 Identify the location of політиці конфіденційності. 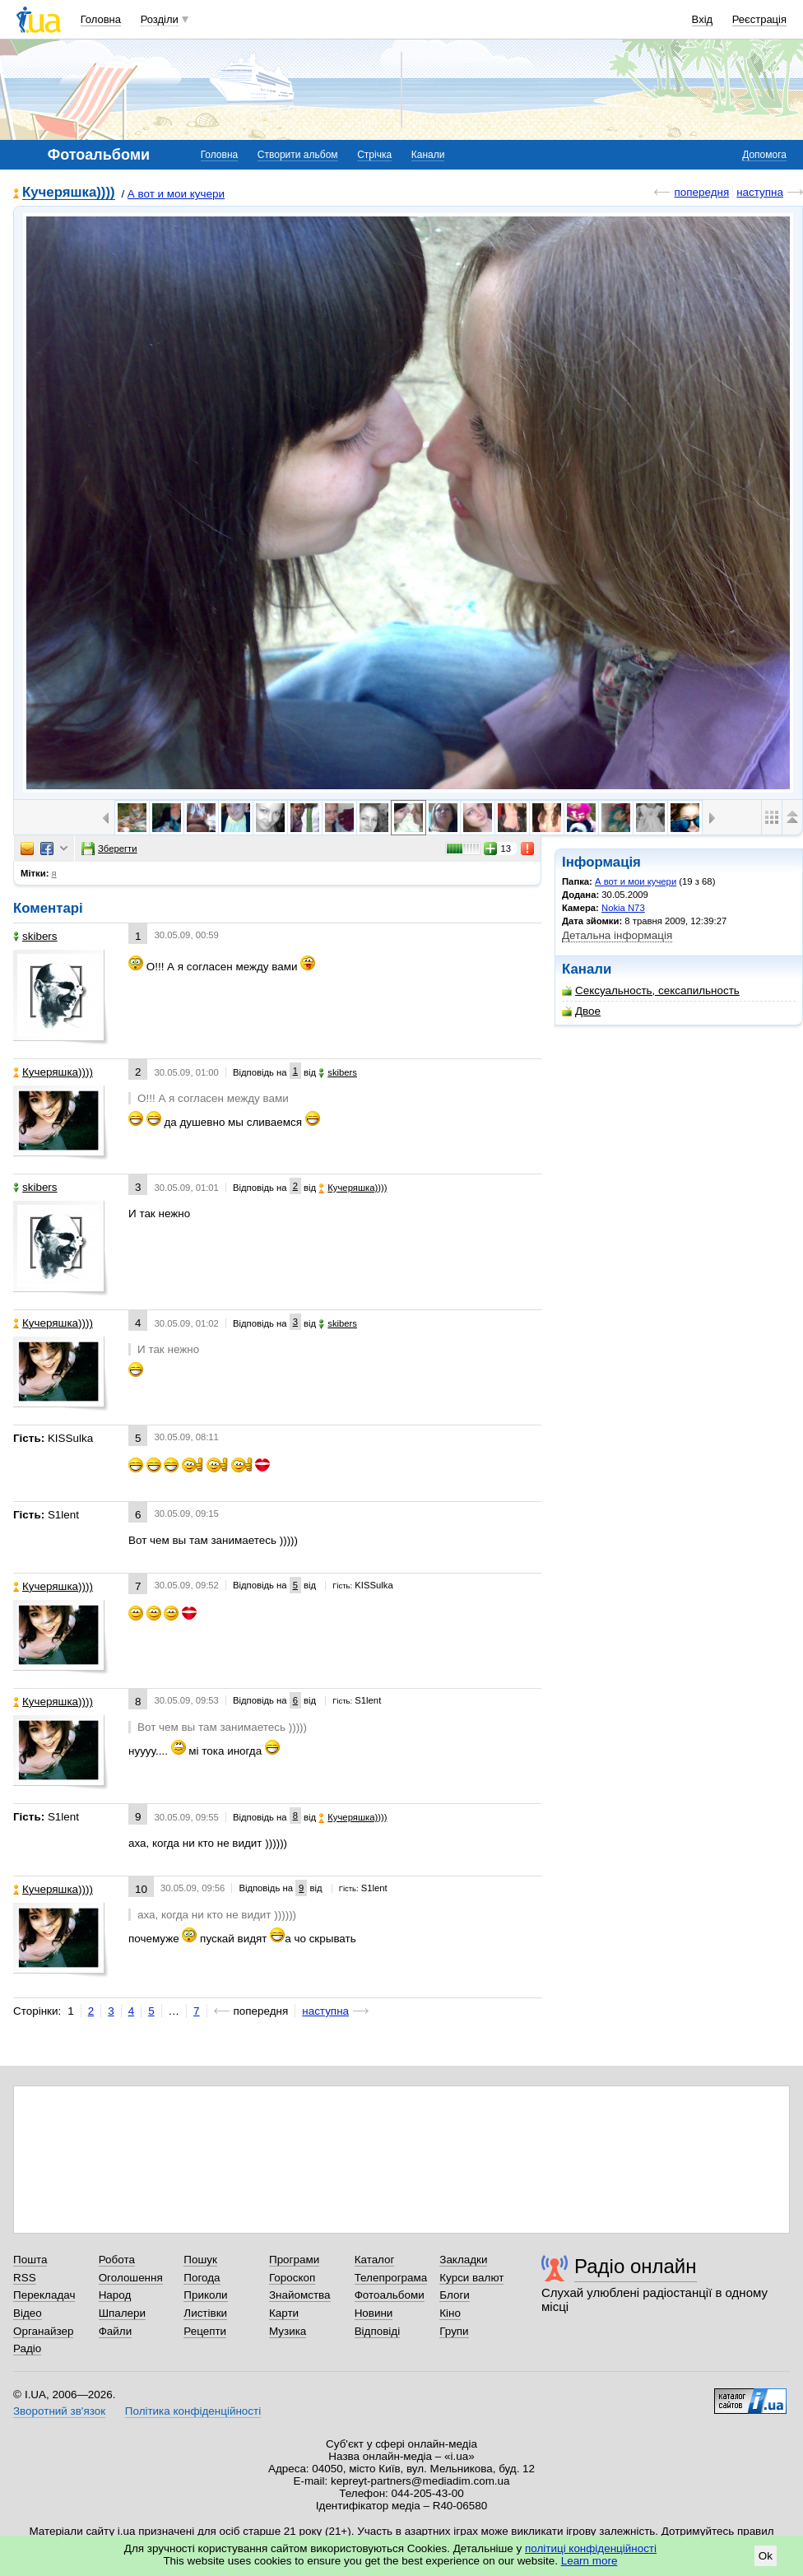
(591, 2548).